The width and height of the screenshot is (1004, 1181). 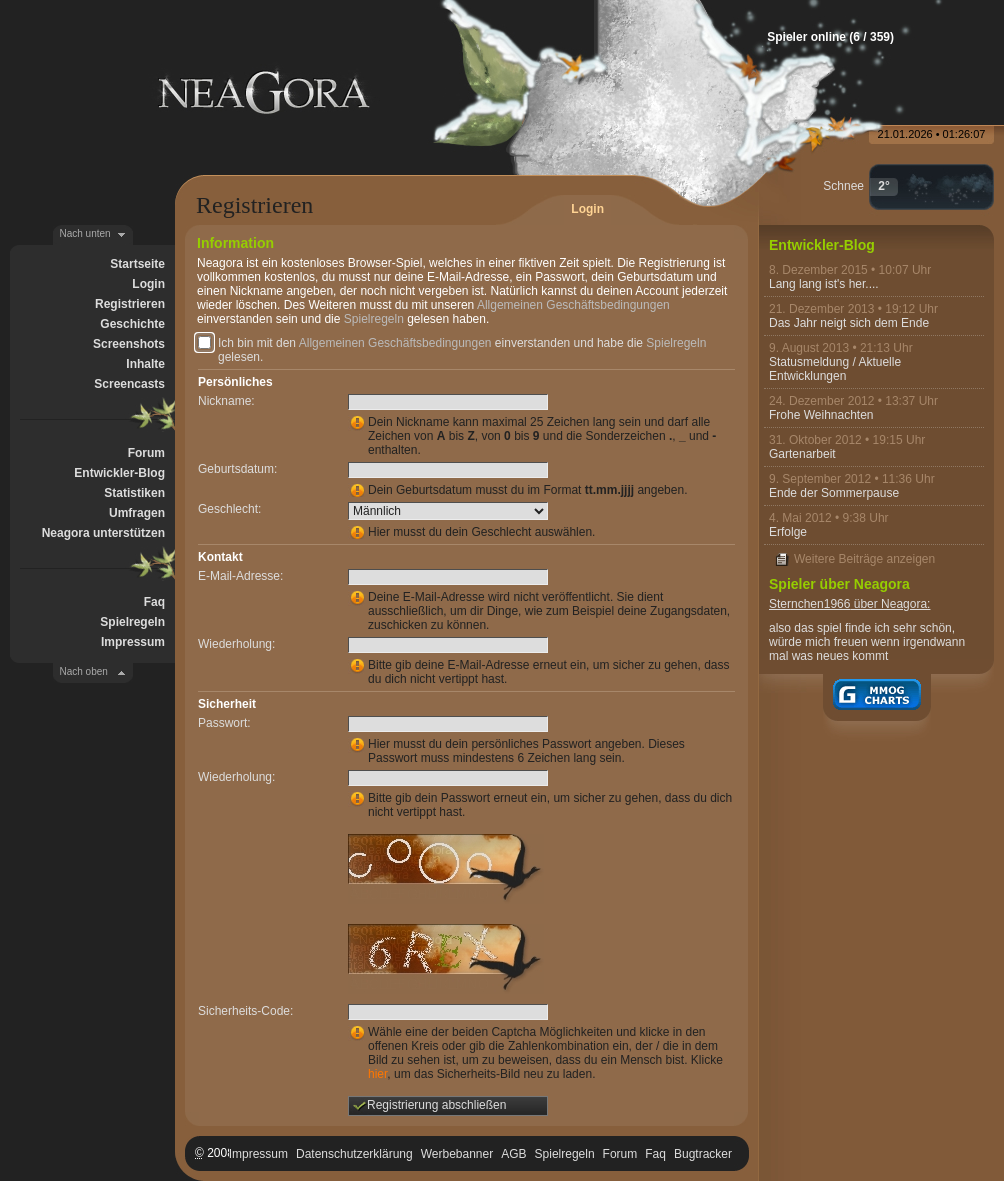 I want to click on Sicherheits-Code:, so click(x=245, y=1011).